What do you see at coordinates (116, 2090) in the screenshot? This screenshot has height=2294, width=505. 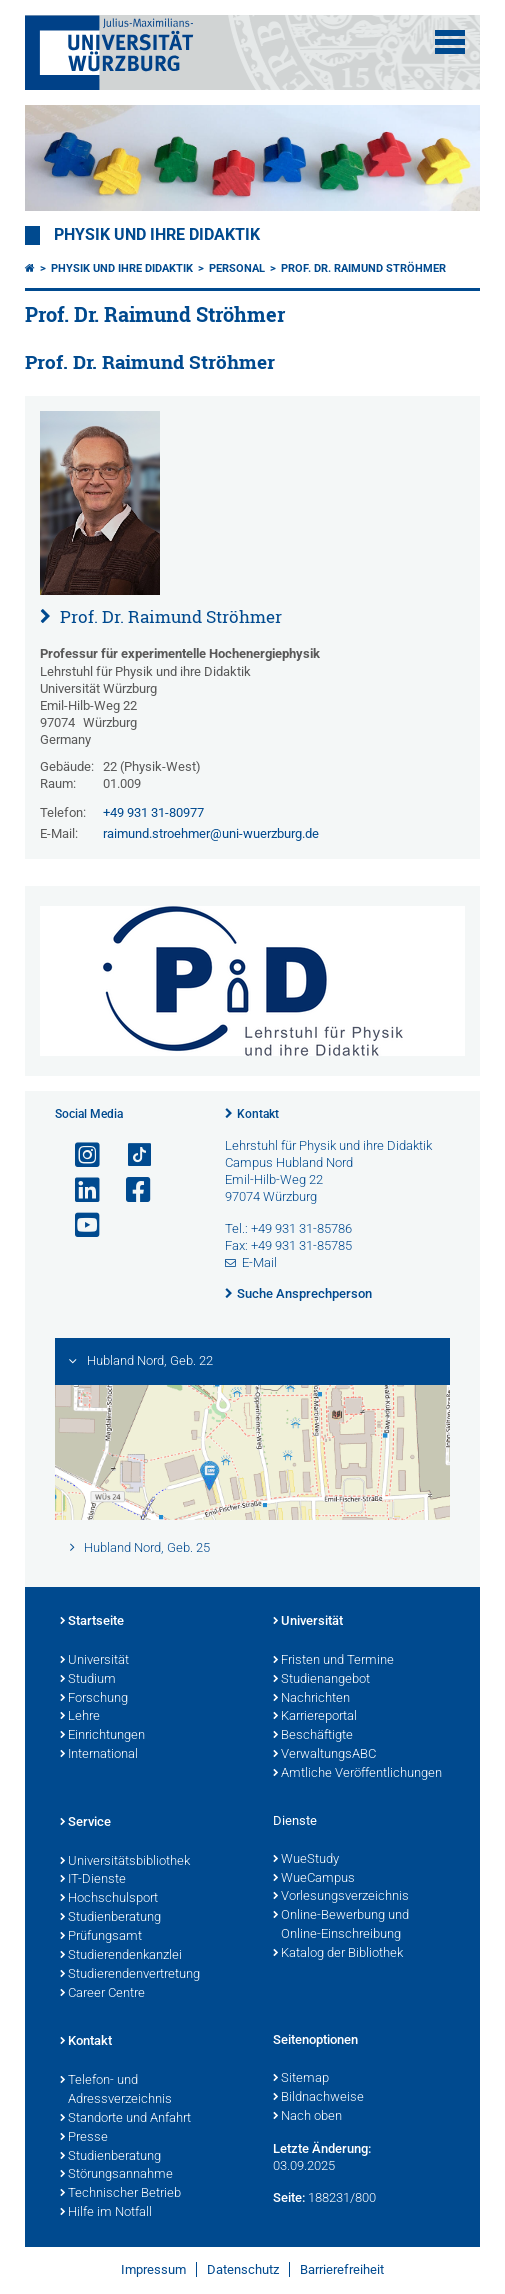 I see `Telefon- und Adressverzeichnis` at bounding box center [116, 2090].